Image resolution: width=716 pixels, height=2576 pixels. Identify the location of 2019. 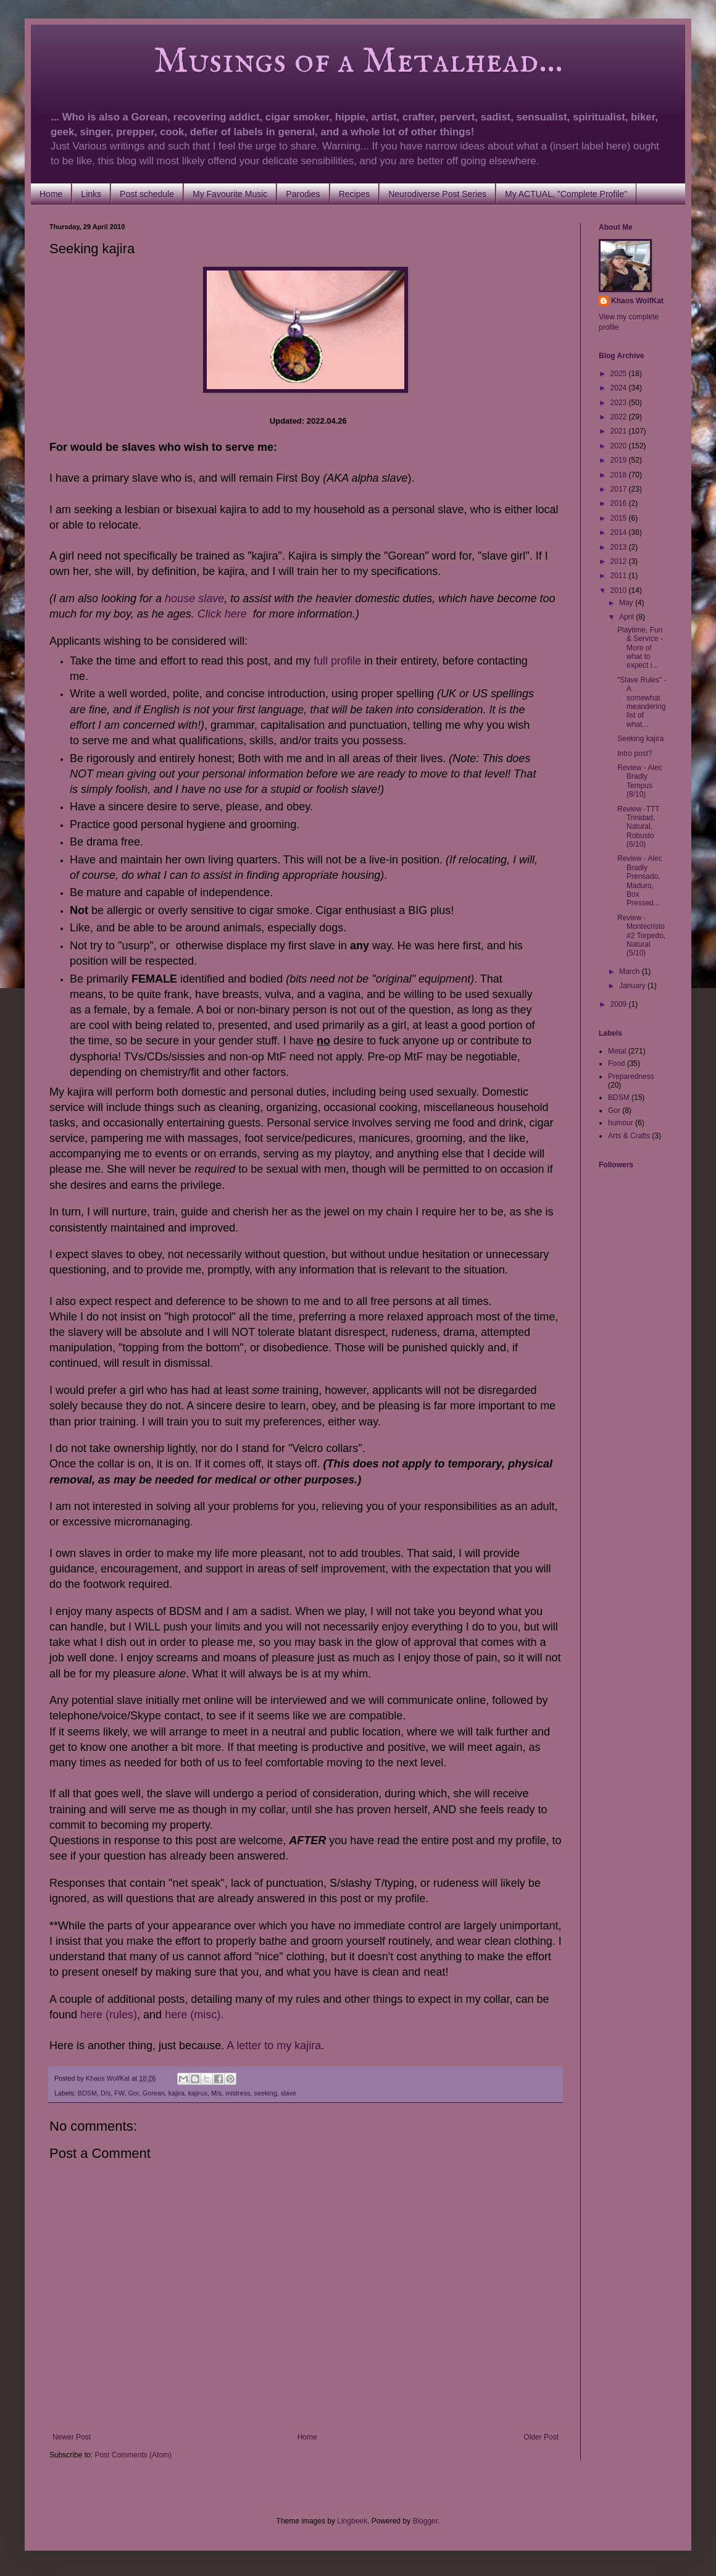
(619, 460).